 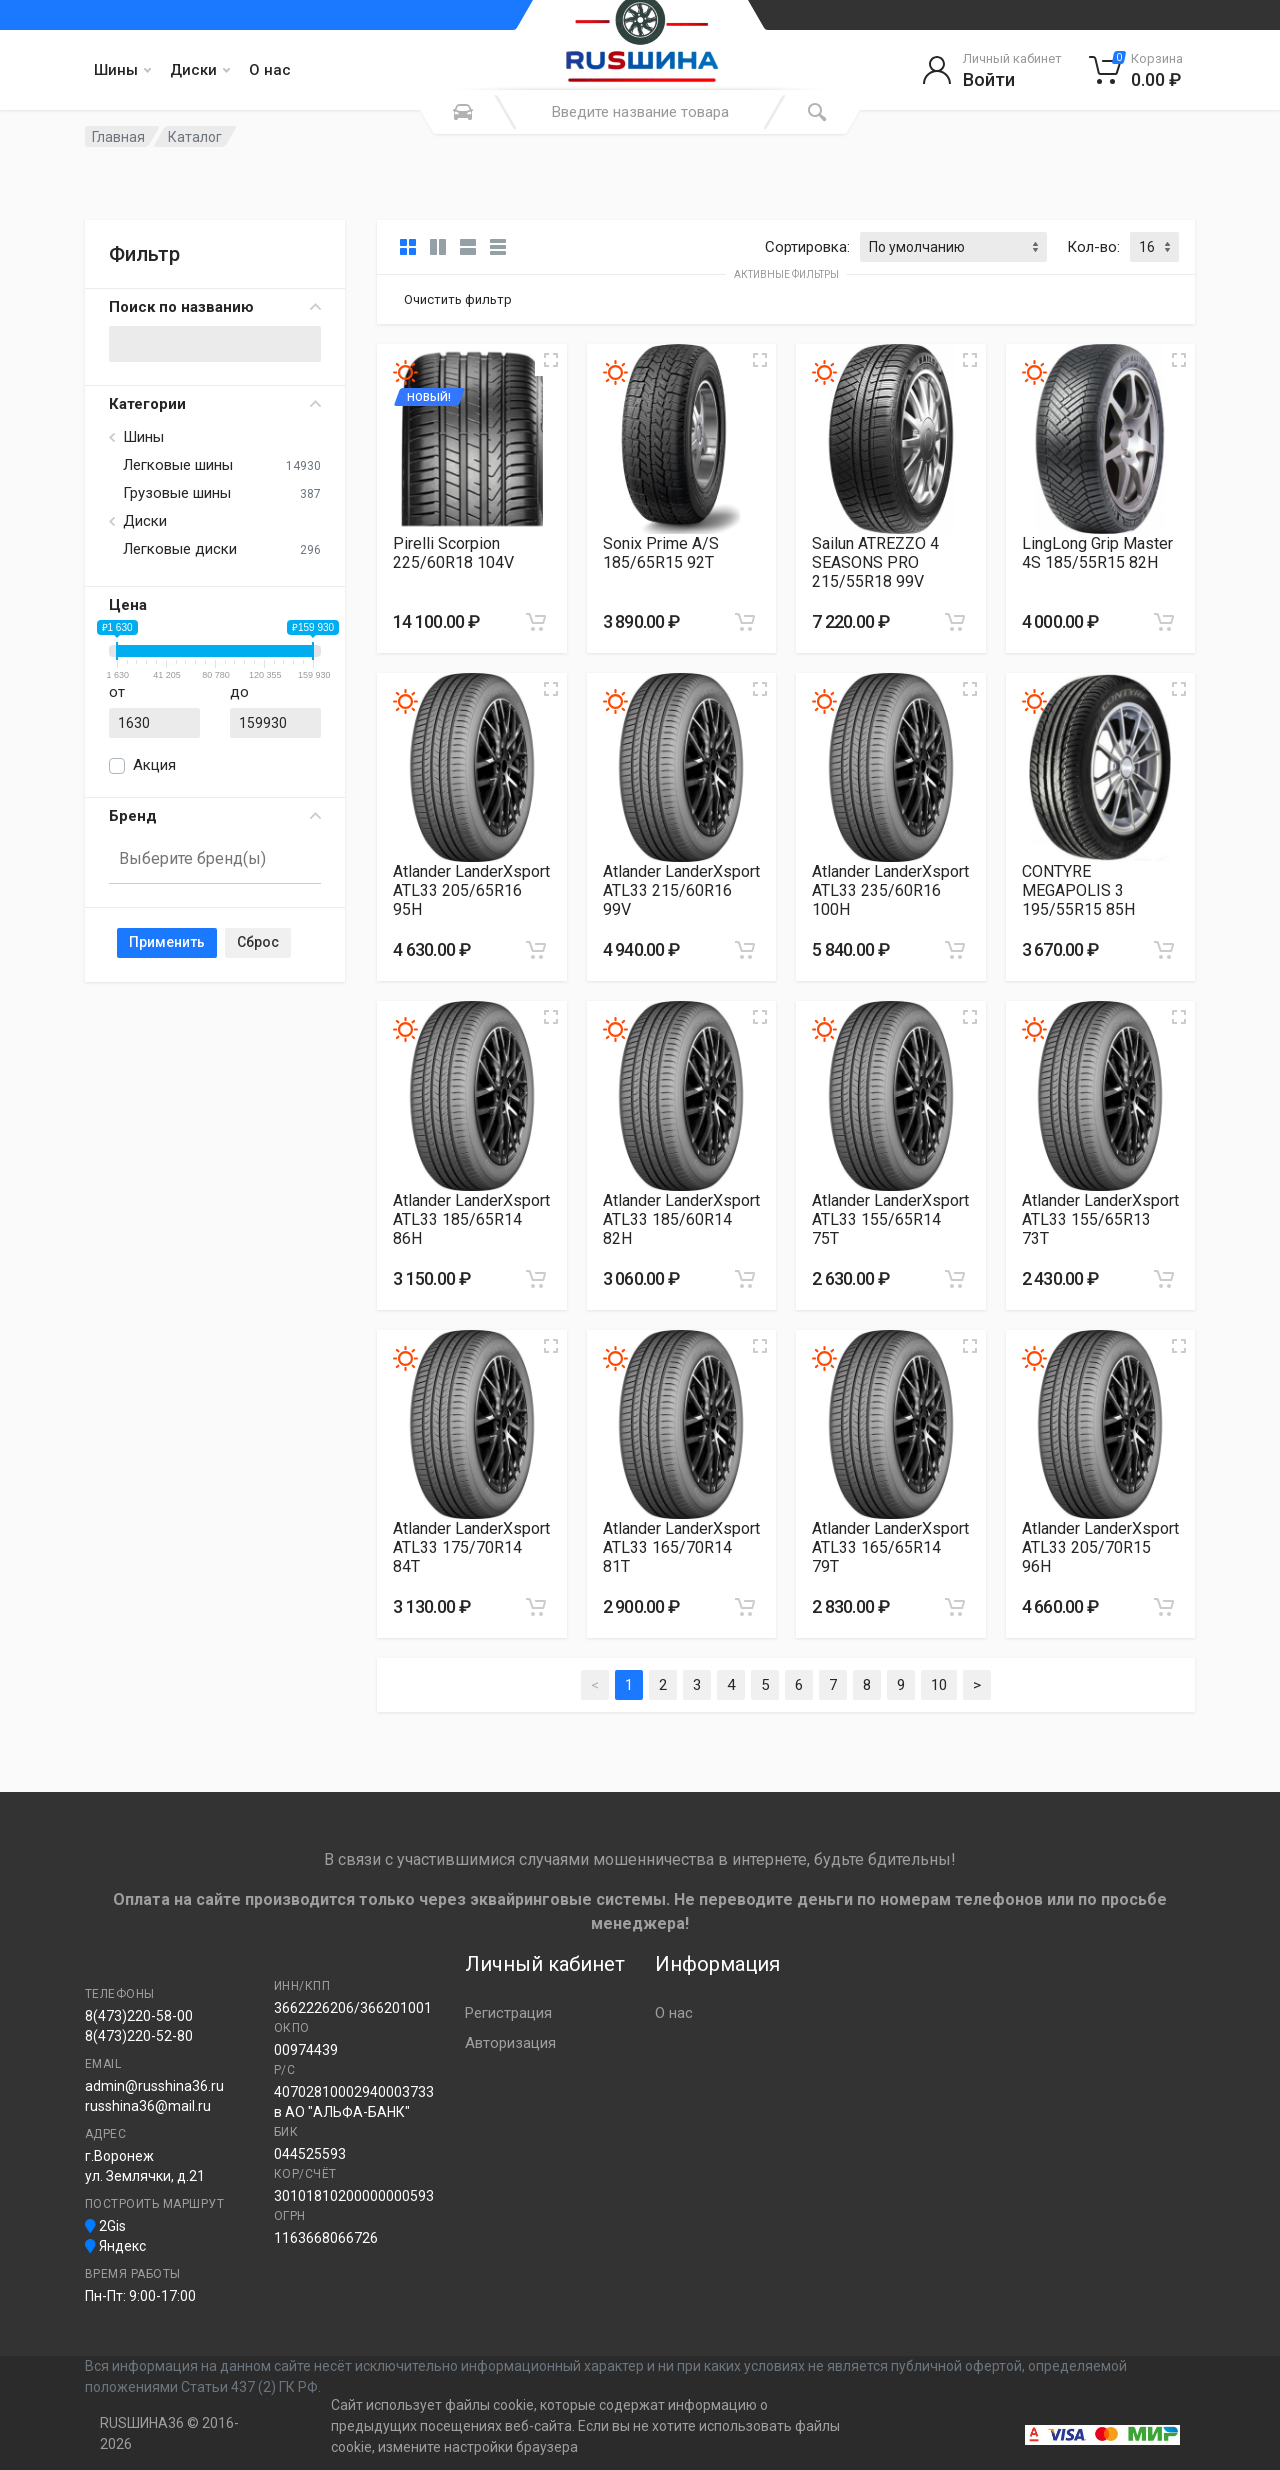 I want to click on [Добавить в корзину], so click(x=536, y=622).